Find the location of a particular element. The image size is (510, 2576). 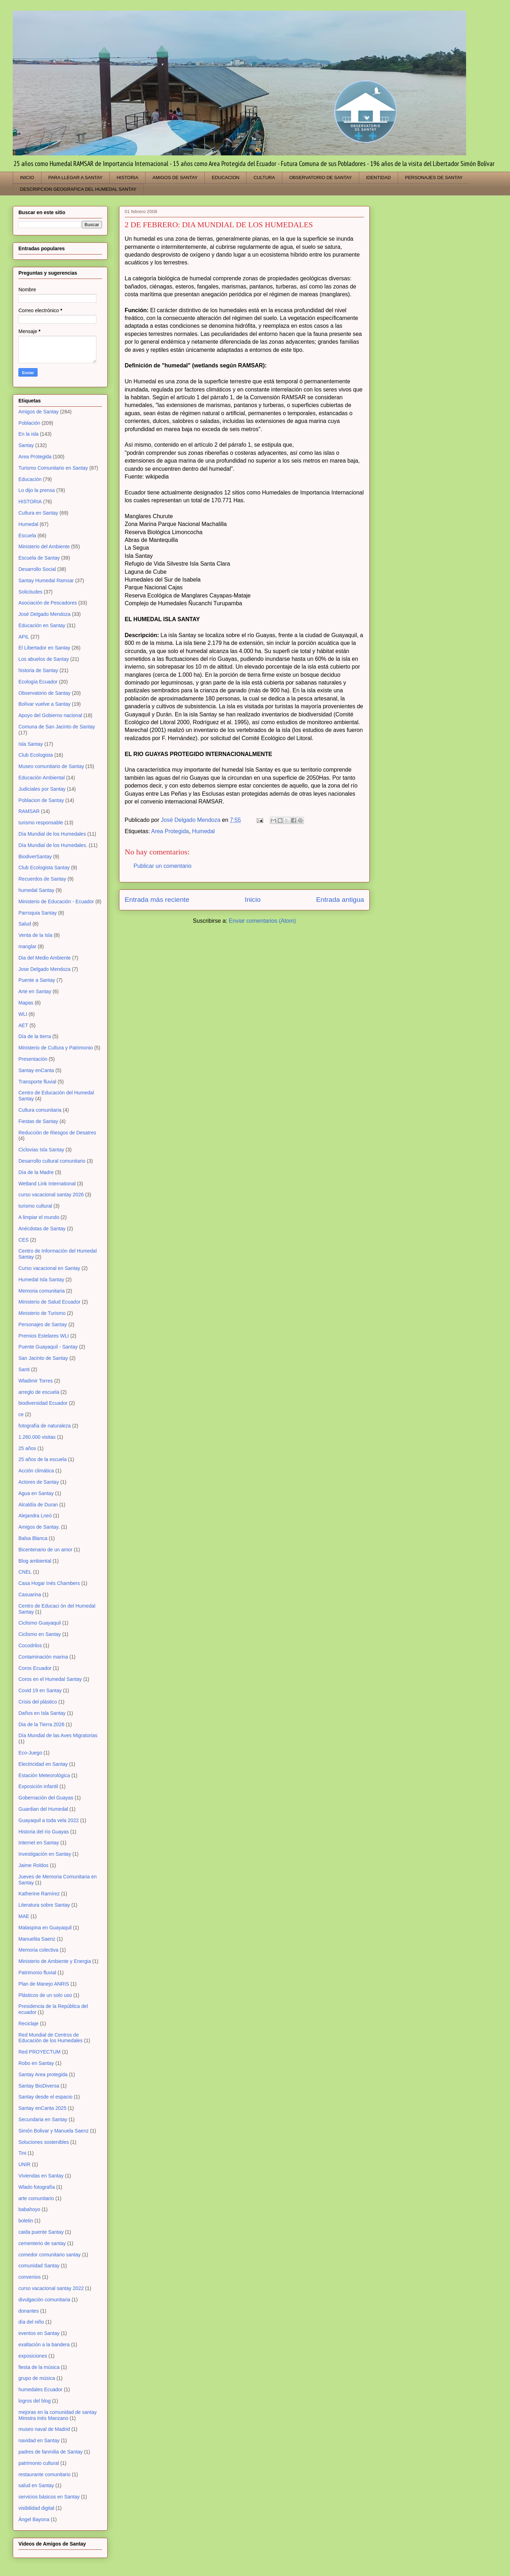

Comuna de San Jacinto de Santay is located at coordinates (56, 726).